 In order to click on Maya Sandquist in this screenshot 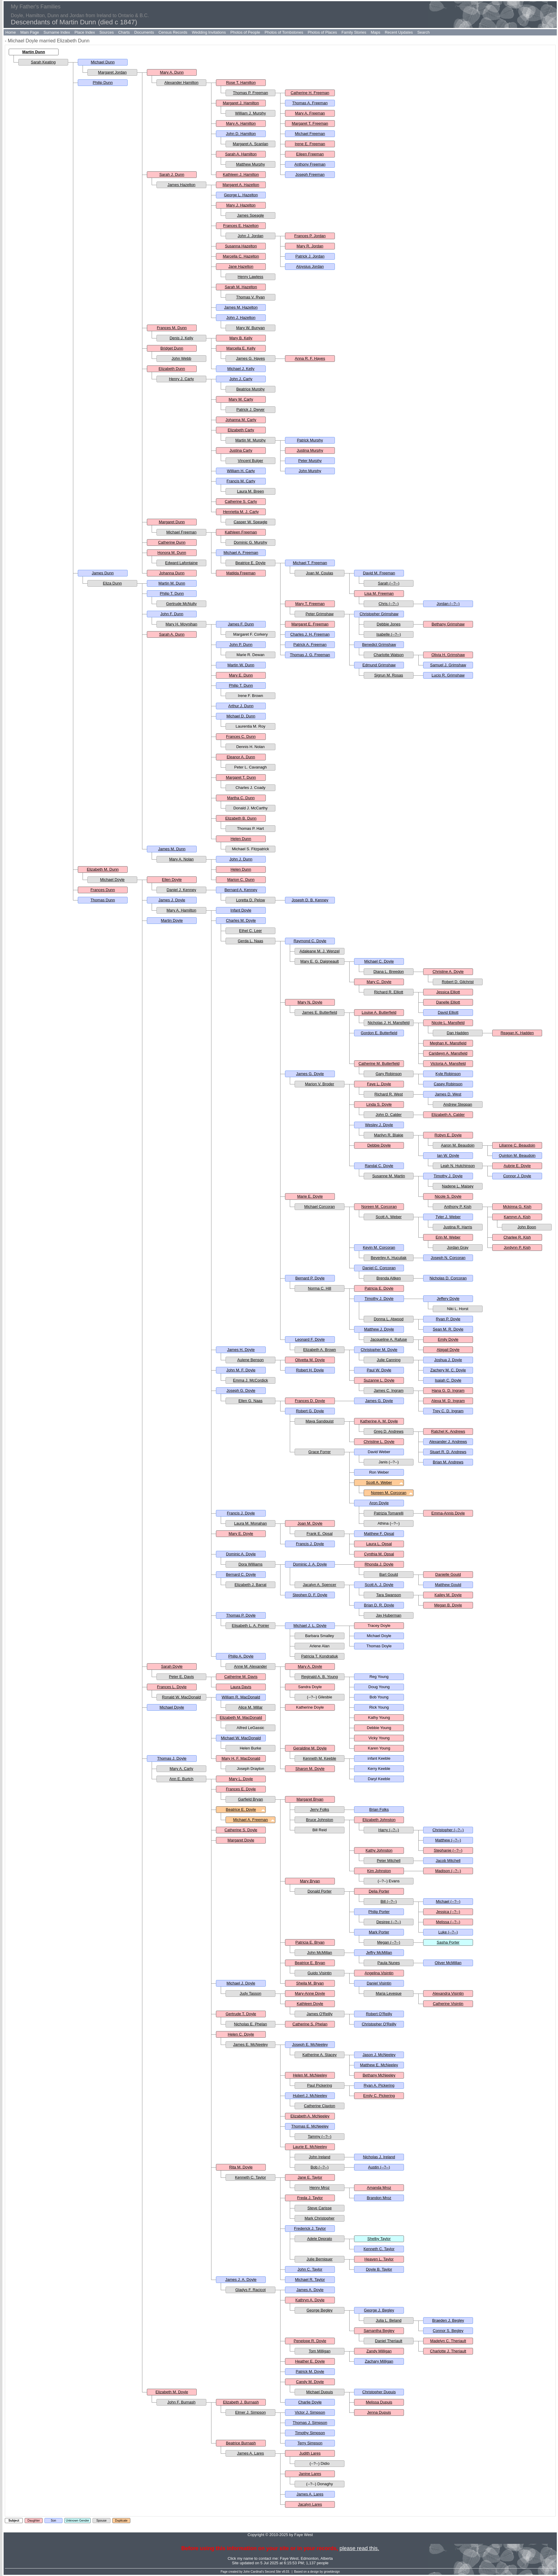, I will do `click(319, 1421)`.